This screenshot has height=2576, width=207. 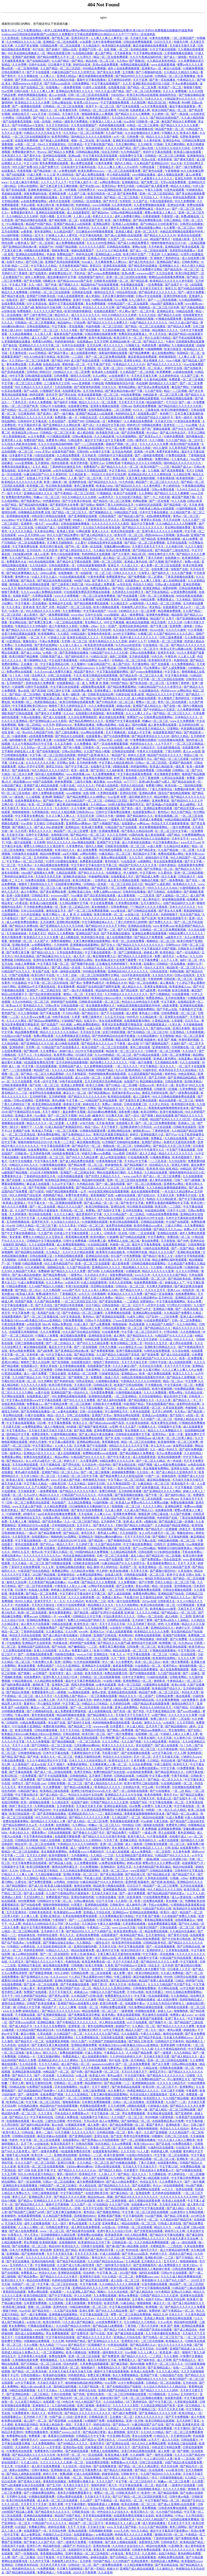 I want to click on 欧美九九视频, so click(x=95, y=1085).